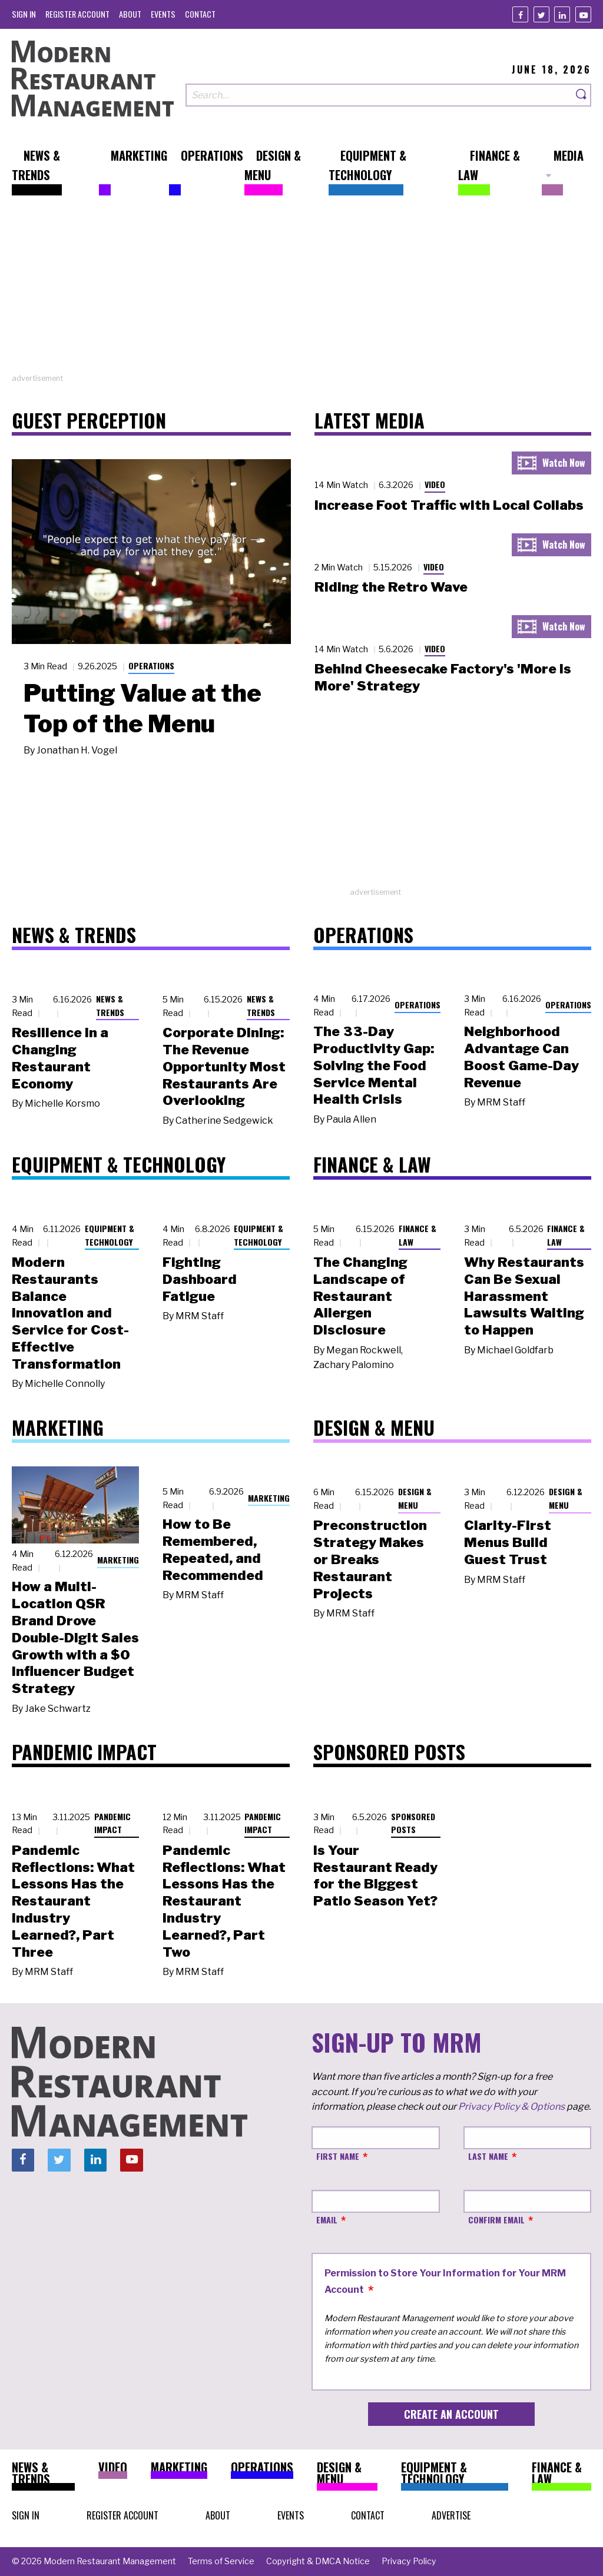  Describe the element at coordinates (581, 95) in the screenshot. I see `[Search]` at that location.